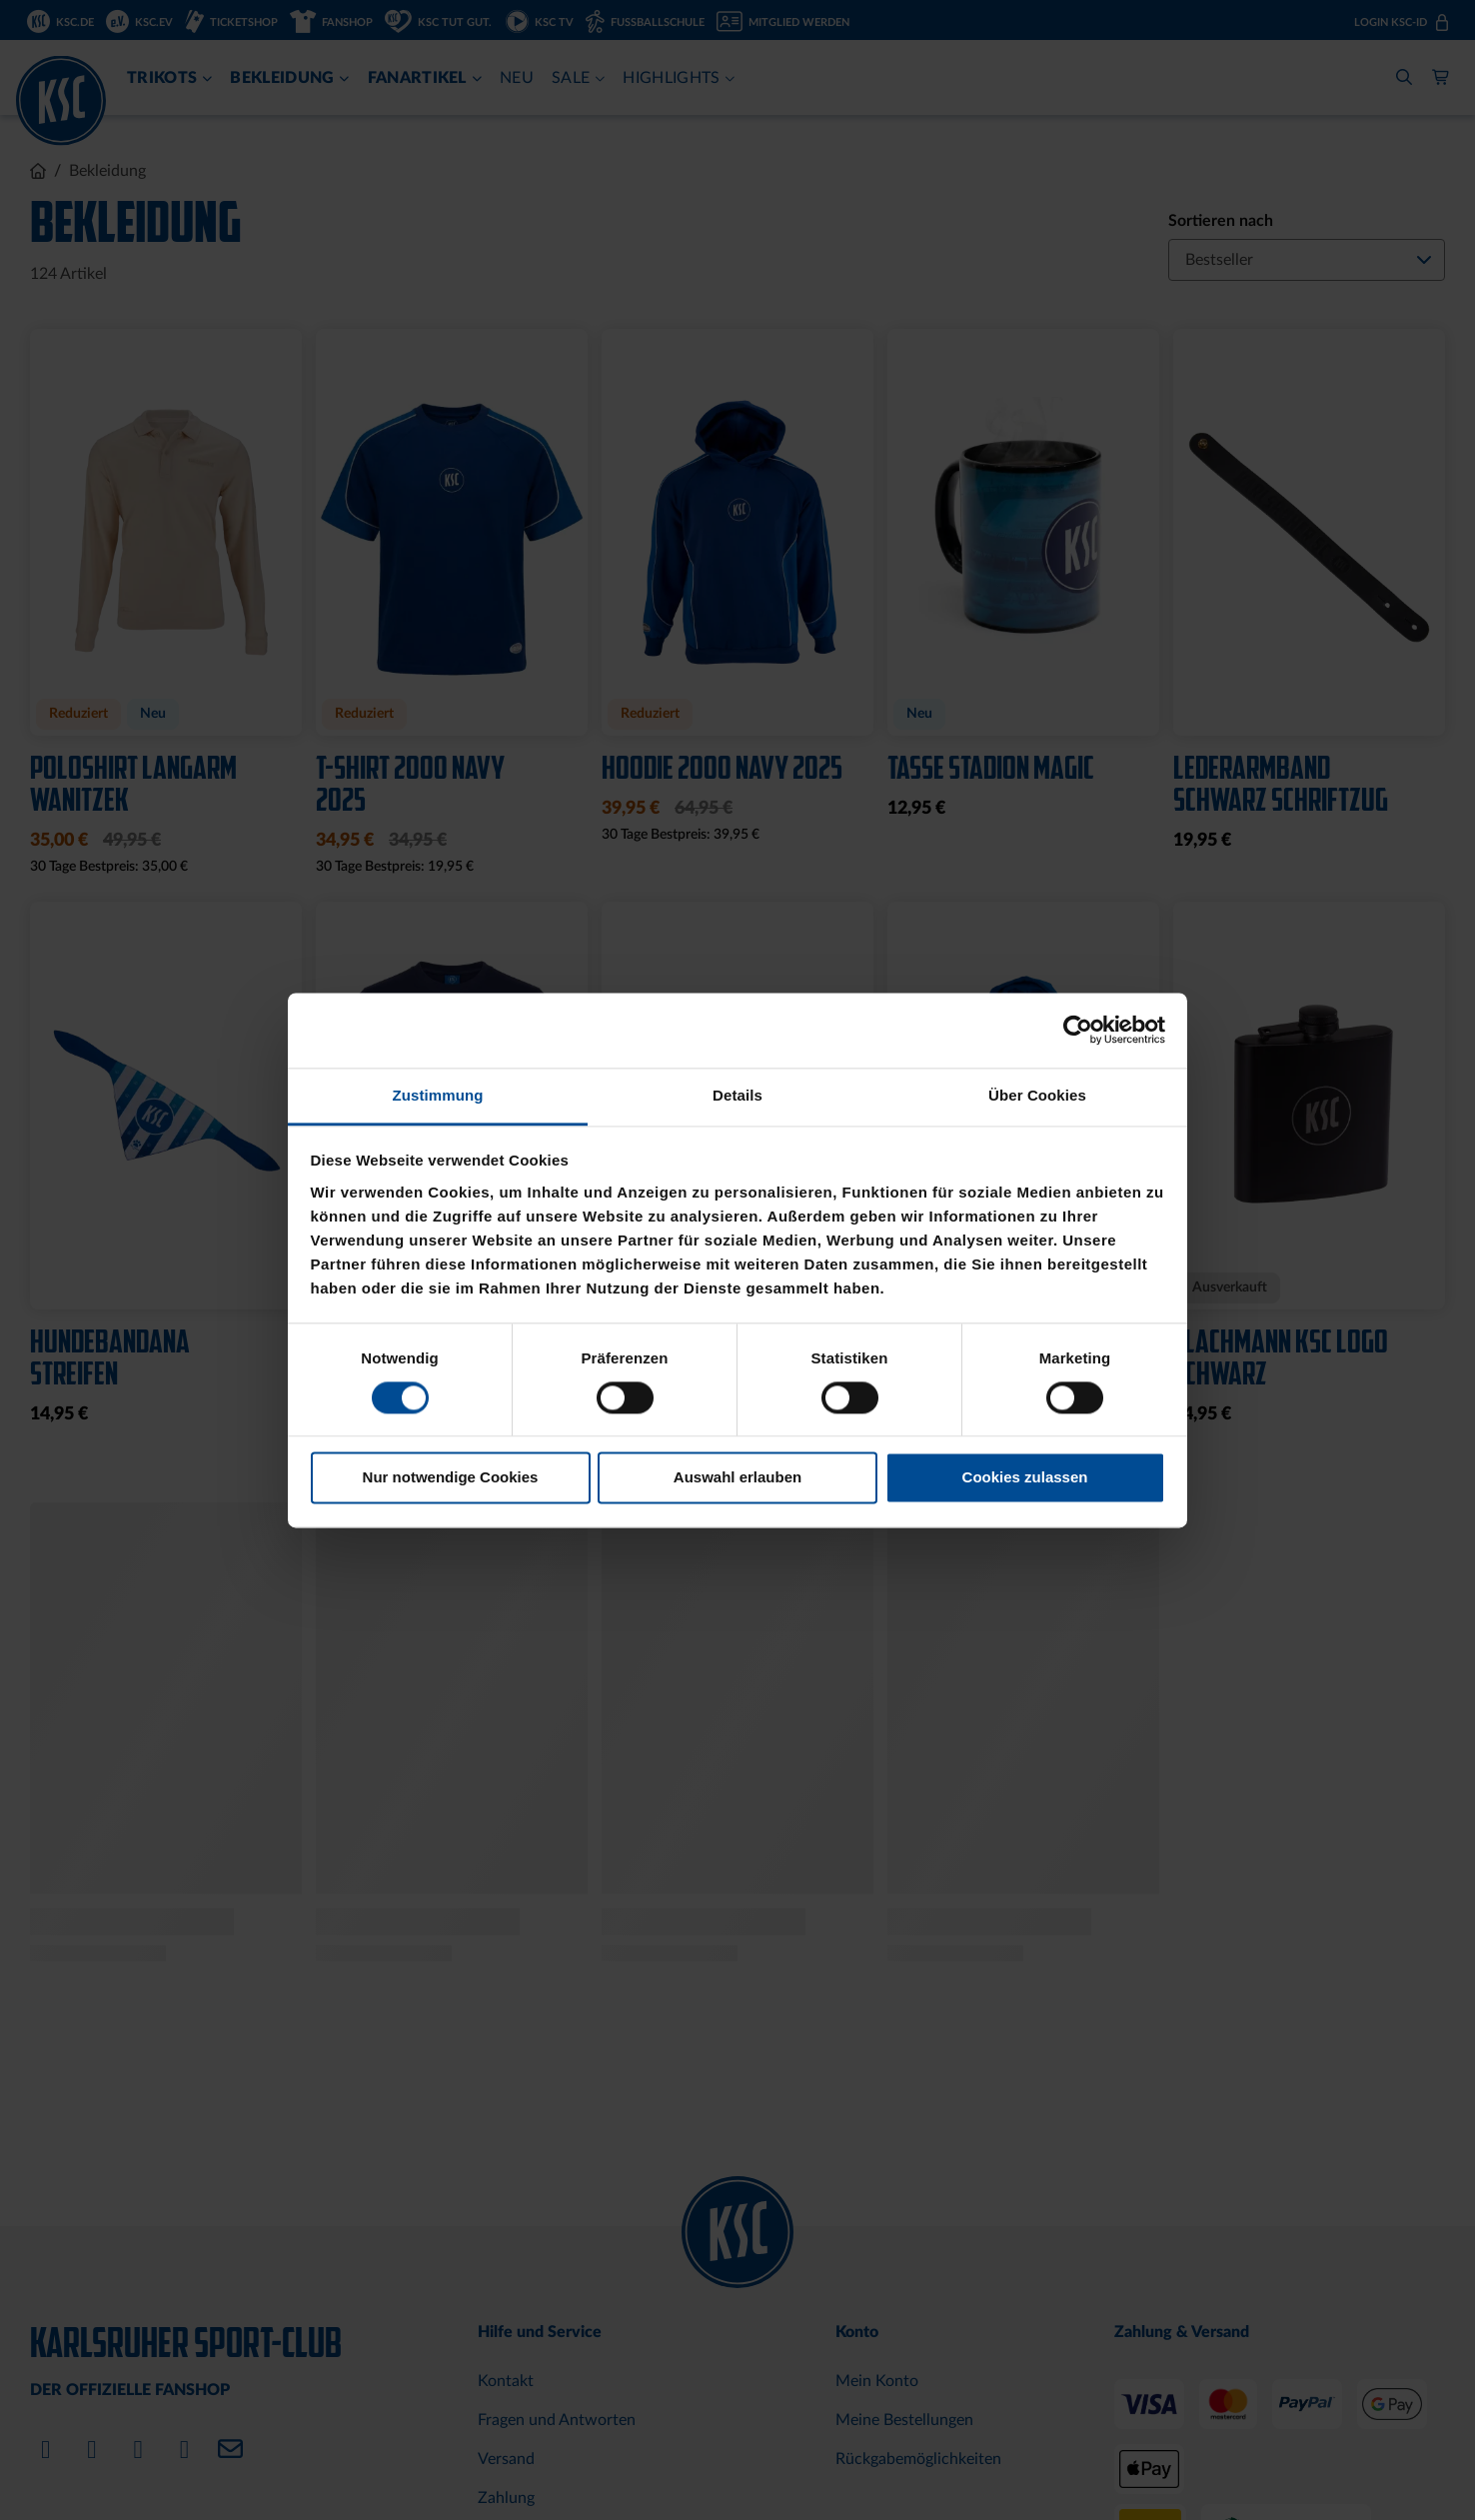 The width and height of the screenshot is (1475, 2520). I want to click on Über Cookies [tab], so click(1037, 1095).